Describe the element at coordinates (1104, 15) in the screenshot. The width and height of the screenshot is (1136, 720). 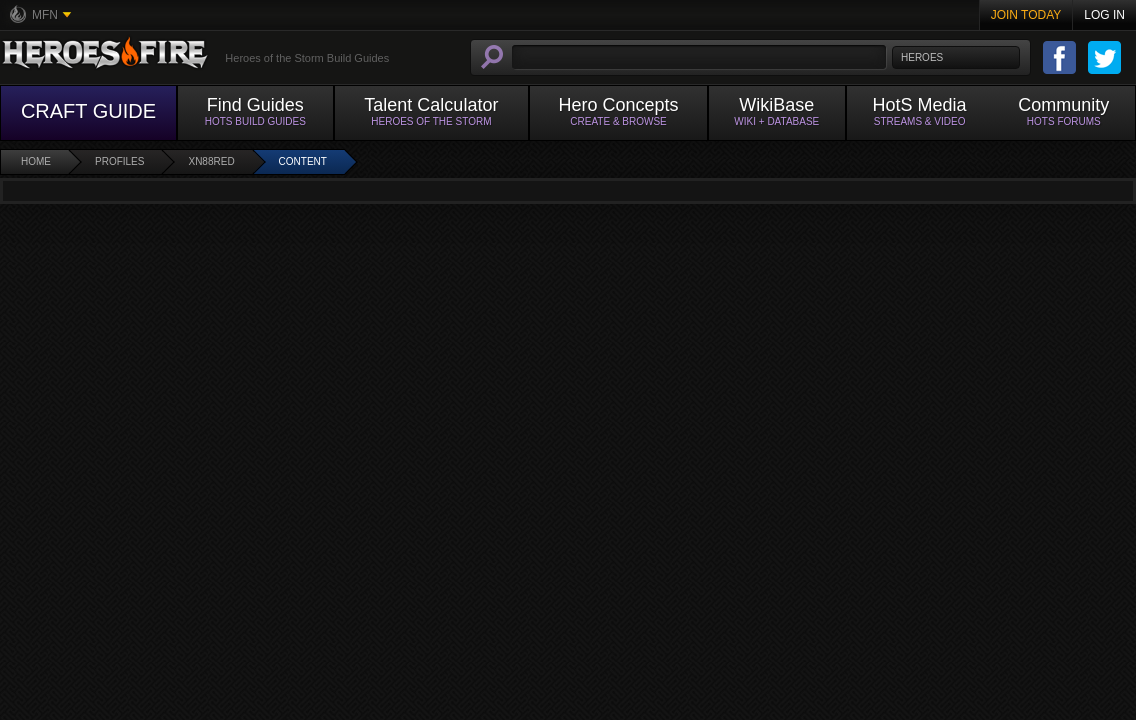
I see `Log In` at that location.